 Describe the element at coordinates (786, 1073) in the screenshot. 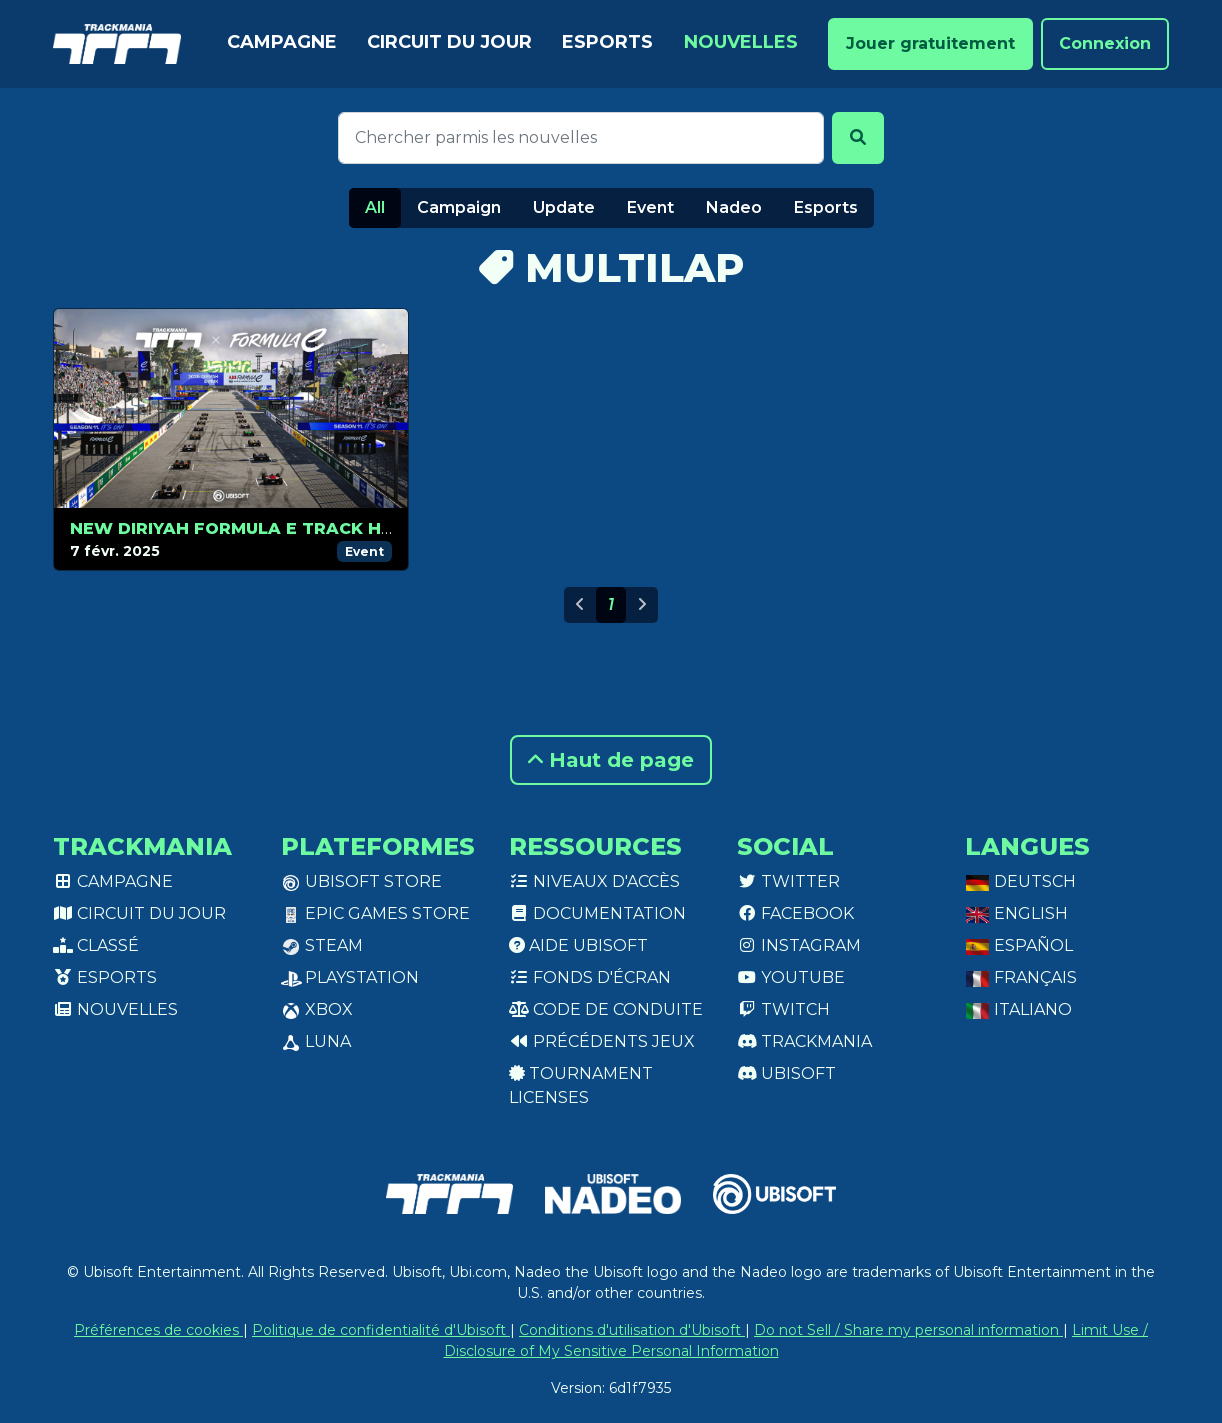

I see `Ubisoft` at that location.